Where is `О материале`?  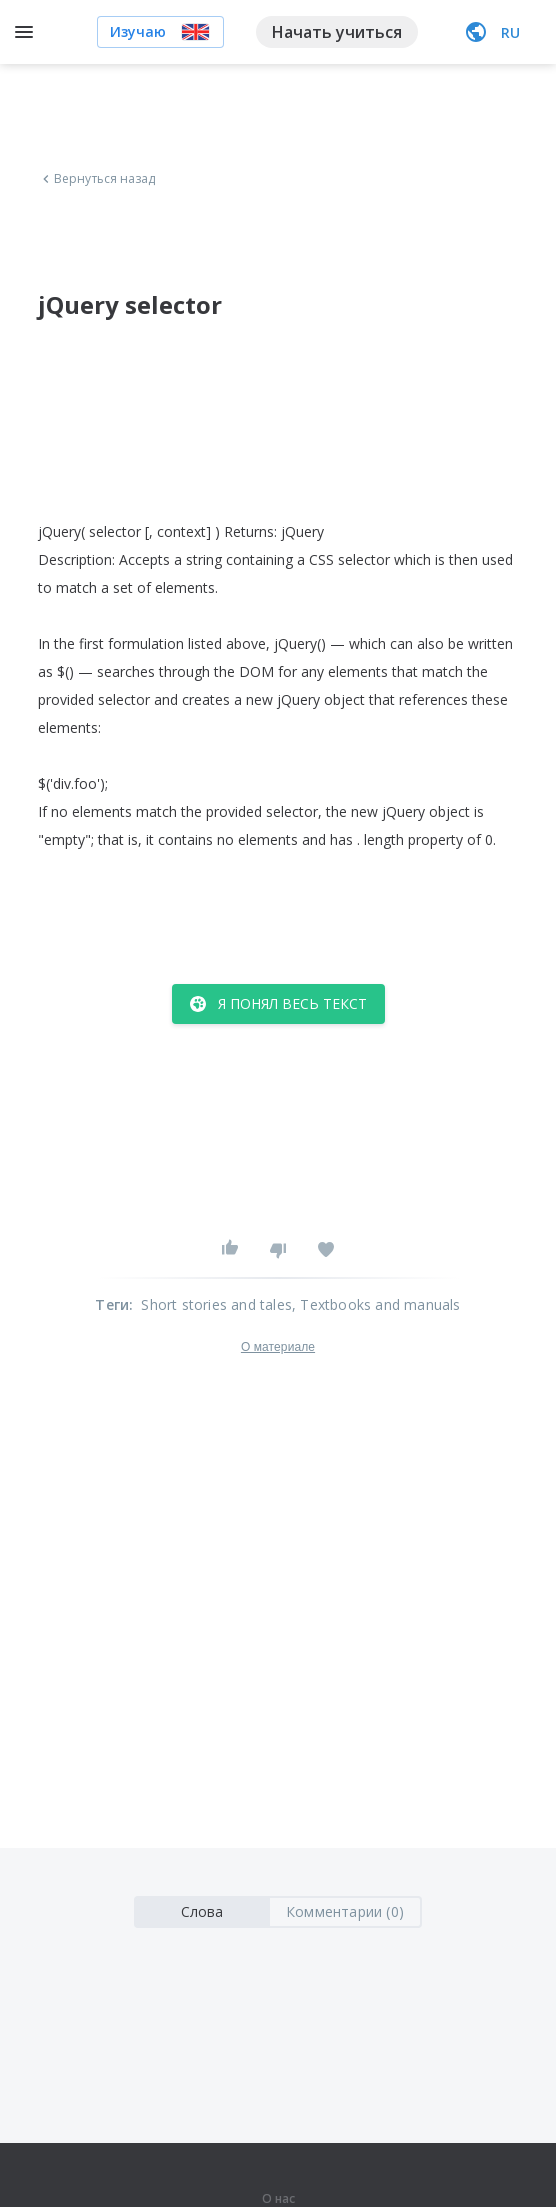
О материале is located at coordinates (278, 1347).